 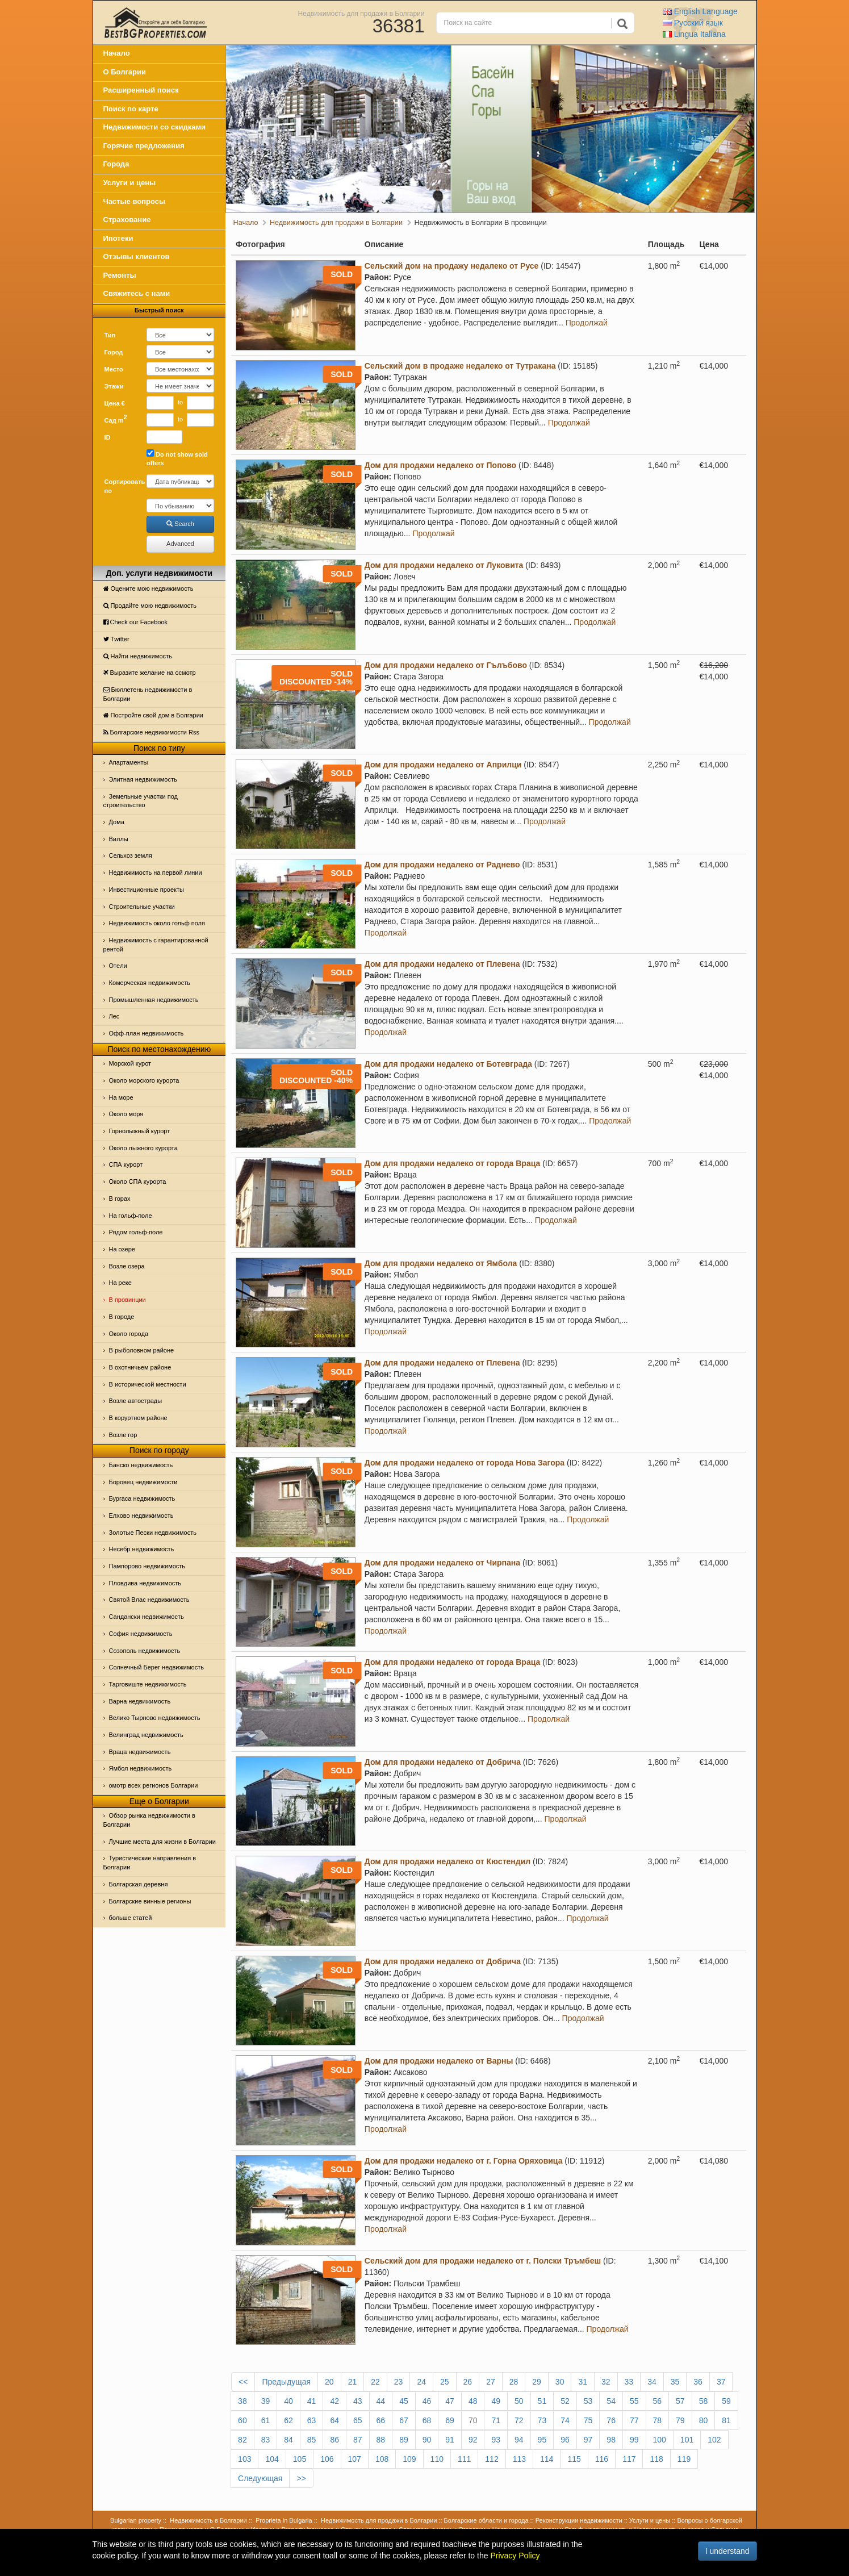 I want to click on Advanced, so click(x=180, y=543).